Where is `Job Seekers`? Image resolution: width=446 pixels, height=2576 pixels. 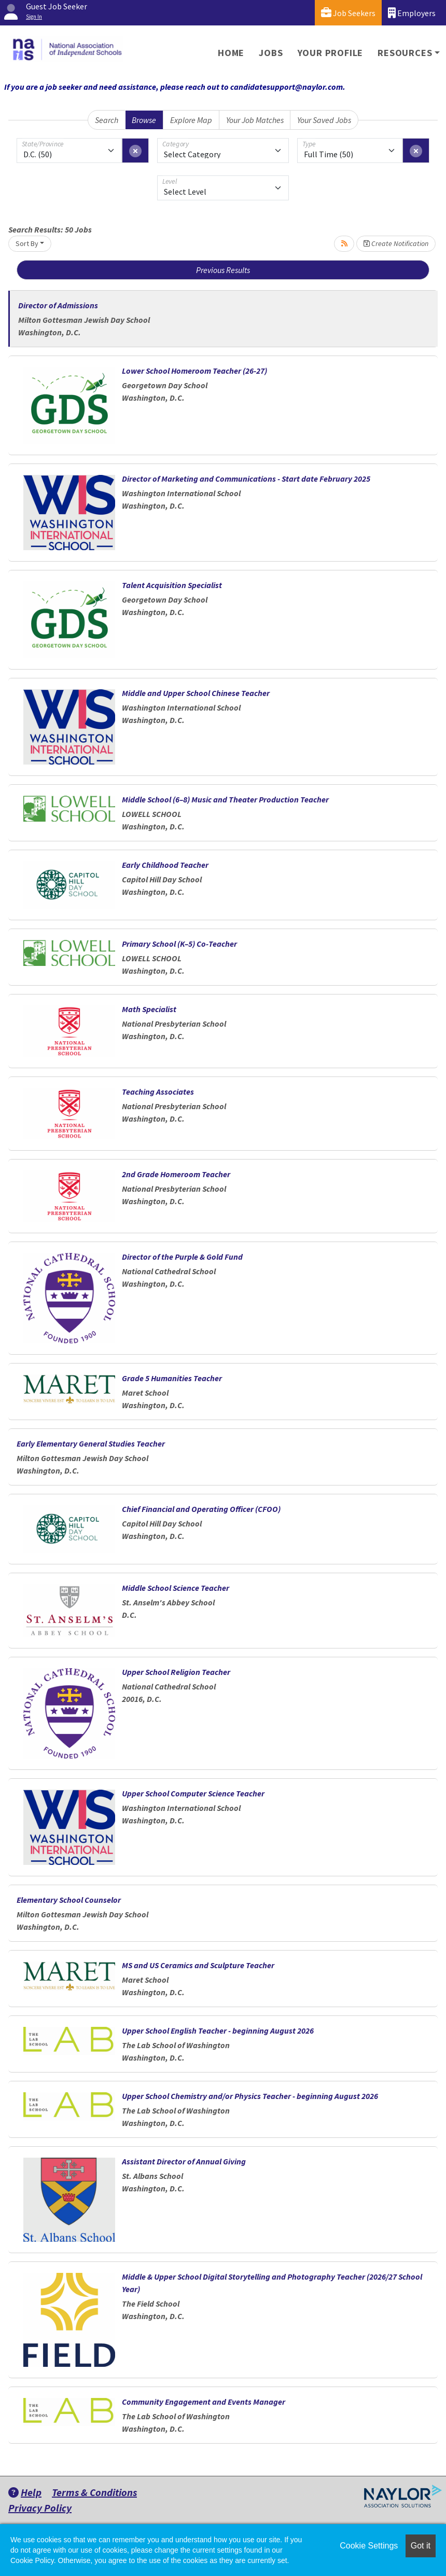 Job Seekers is located at coordinates (348, 12).